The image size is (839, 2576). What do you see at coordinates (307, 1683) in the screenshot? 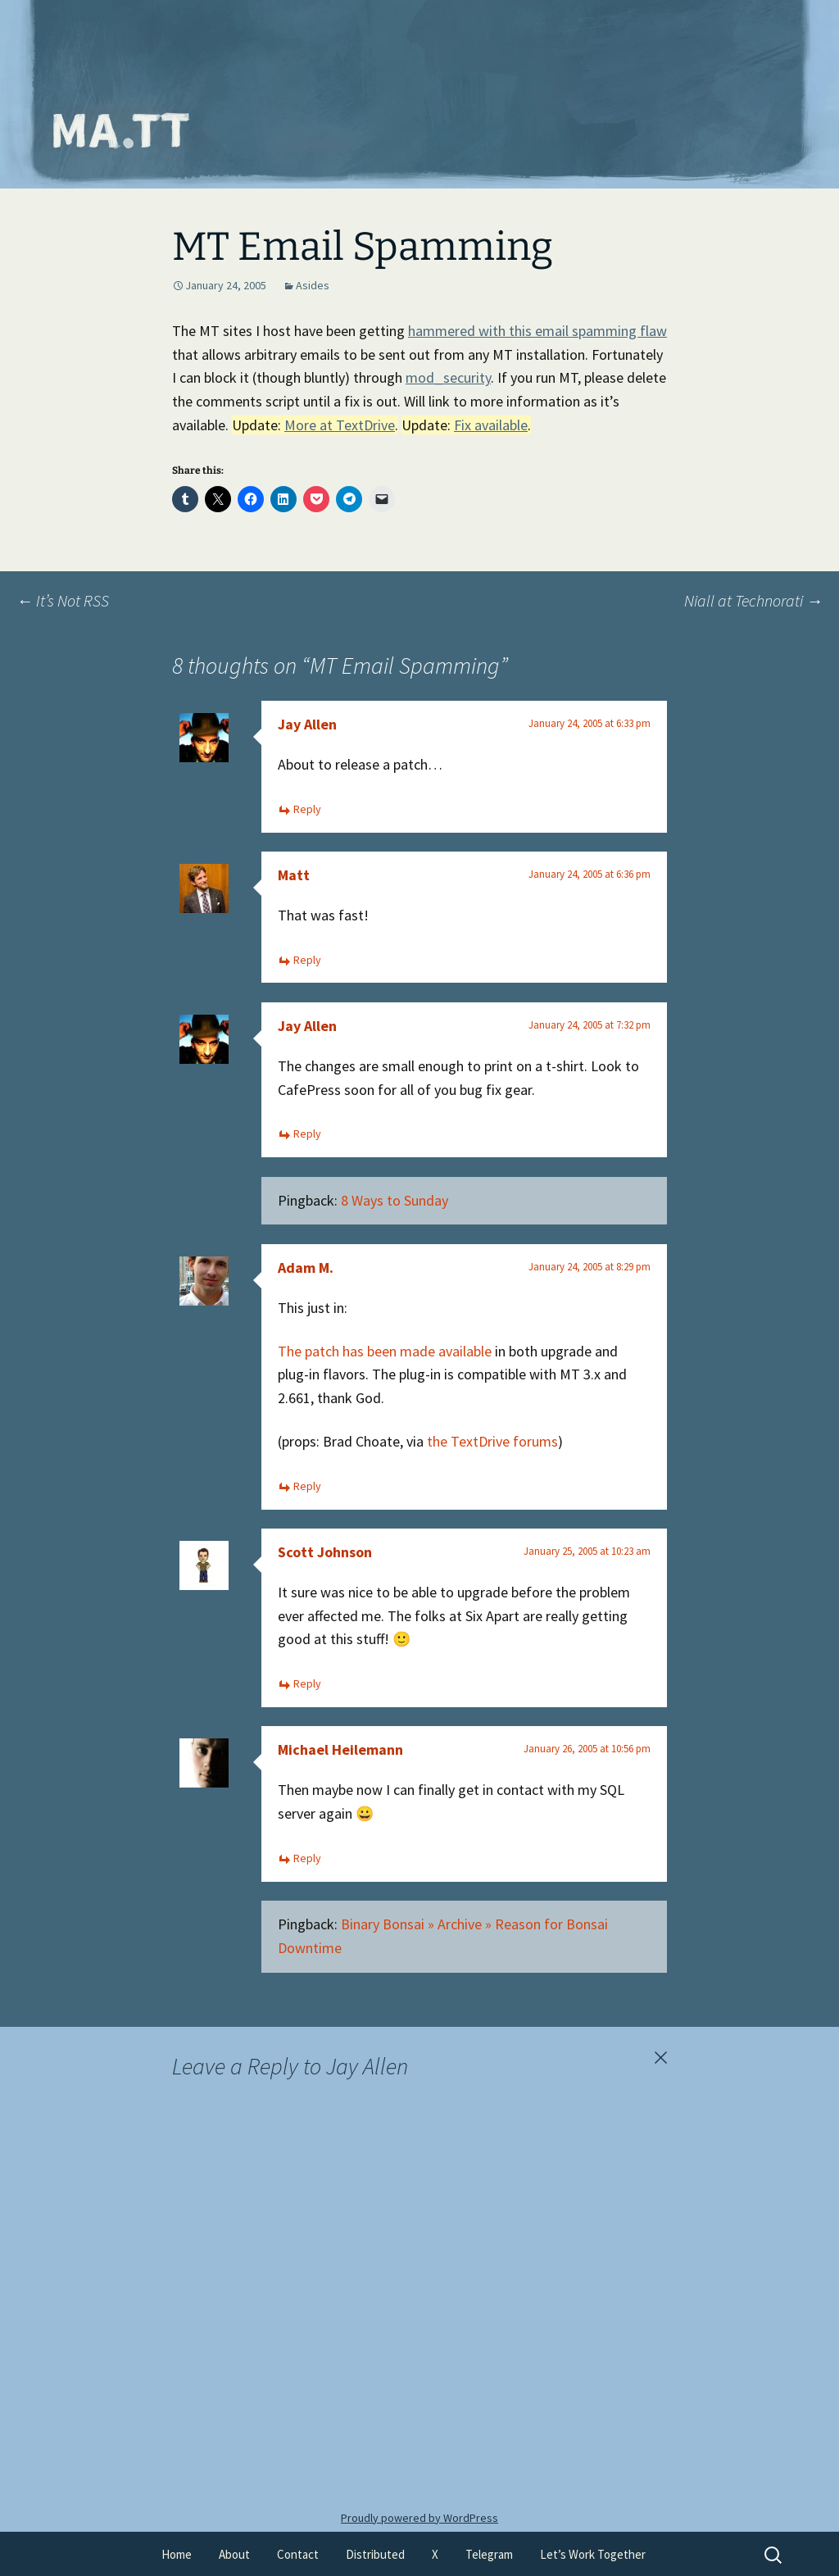
I see `Reply [Reply to Scott Johnson]` at bounding box center [307, 1683].